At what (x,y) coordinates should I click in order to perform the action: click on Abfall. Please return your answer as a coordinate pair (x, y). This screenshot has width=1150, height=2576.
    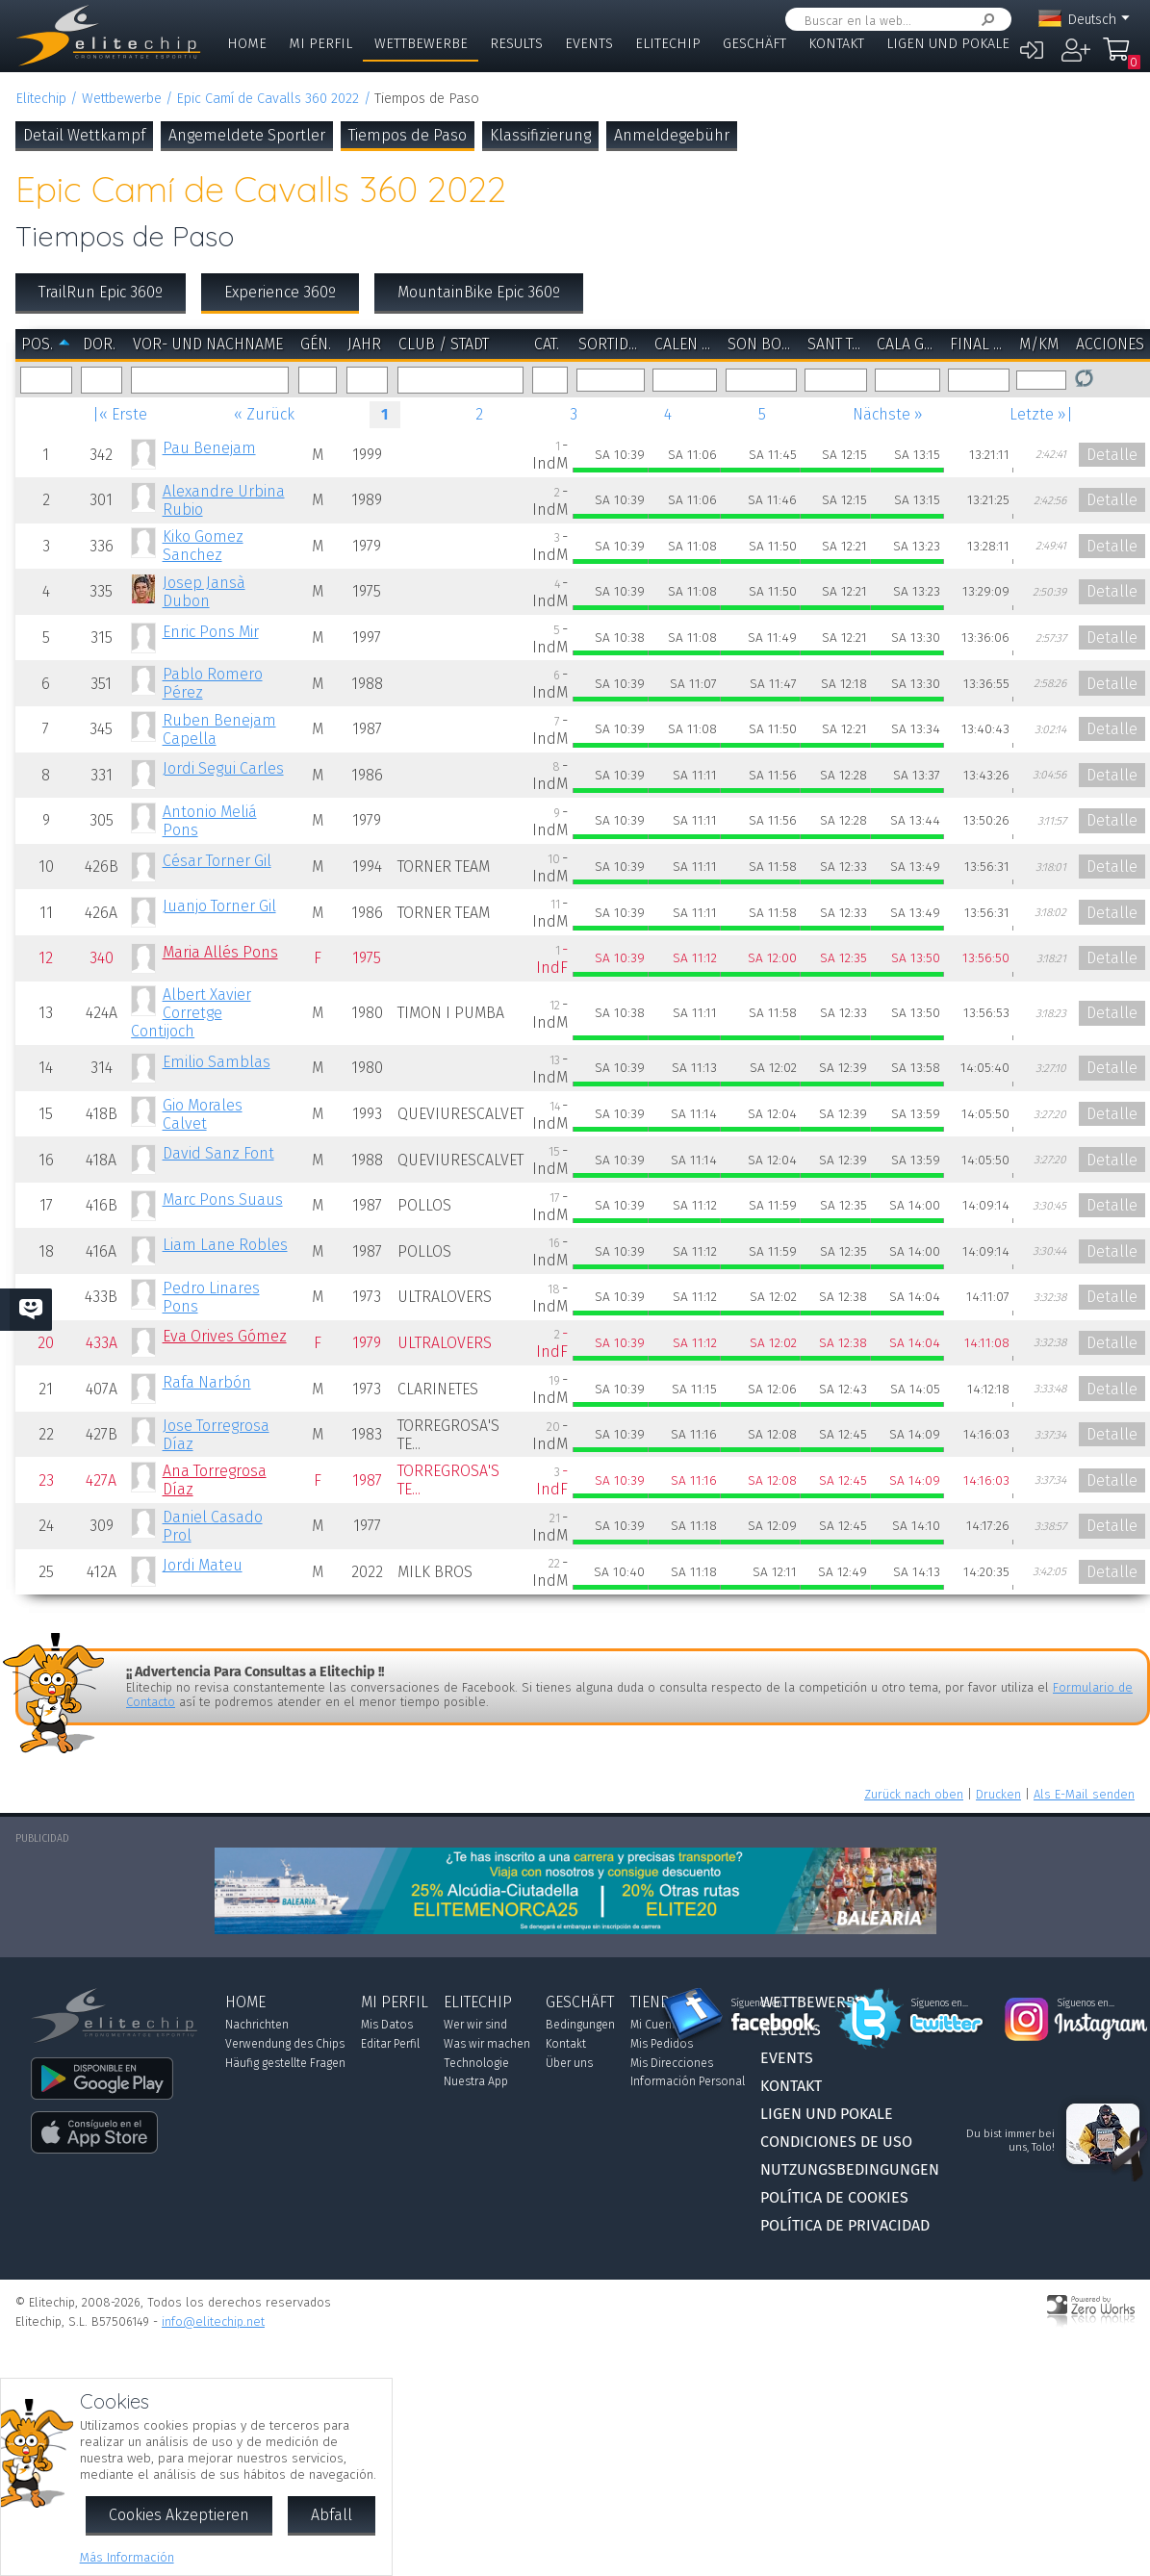
    Looking at the image, I should click on (331, 2515).